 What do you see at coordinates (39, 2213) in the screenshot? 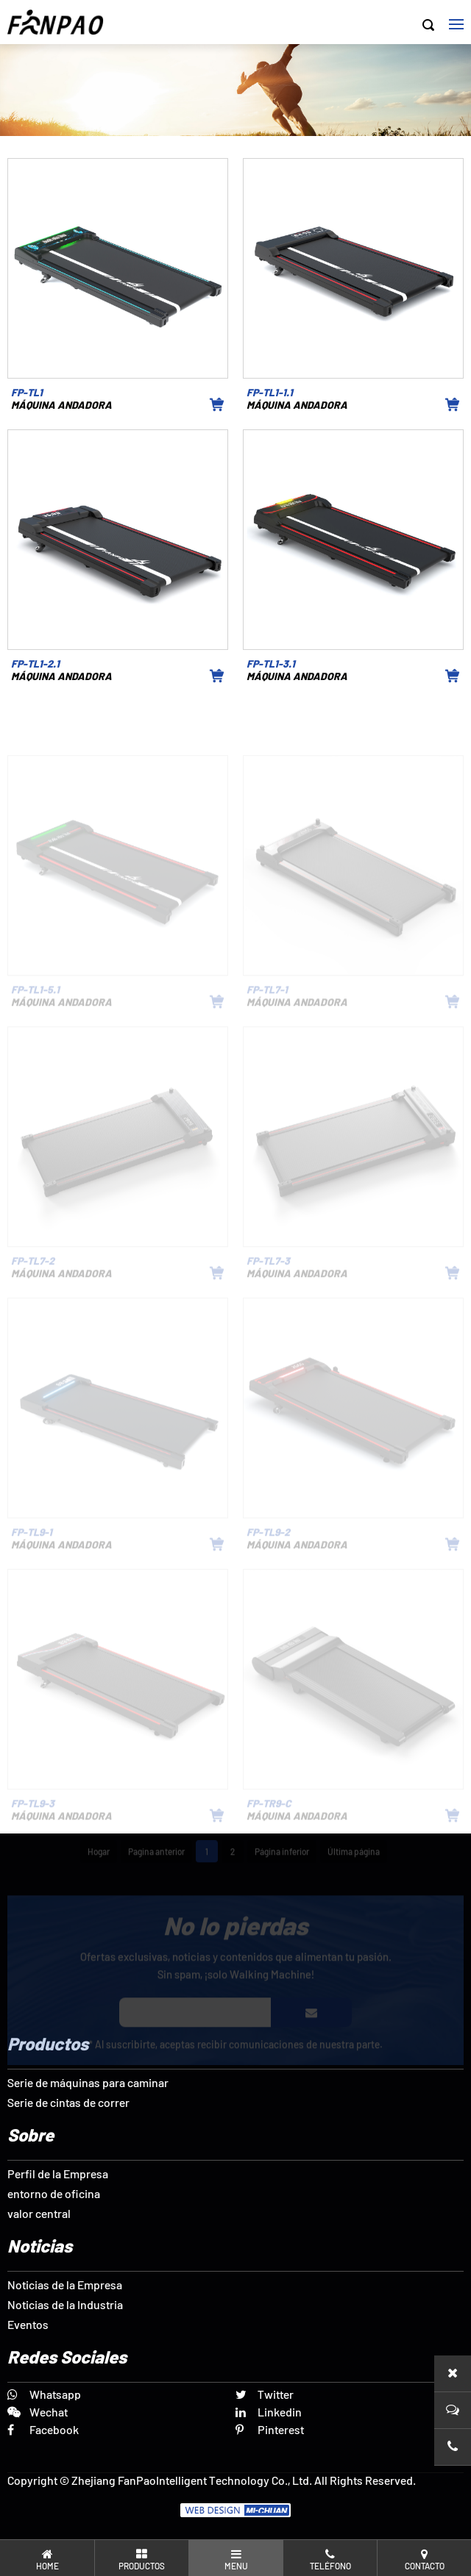
I see `valor central` at bounding box center [39, 2213].